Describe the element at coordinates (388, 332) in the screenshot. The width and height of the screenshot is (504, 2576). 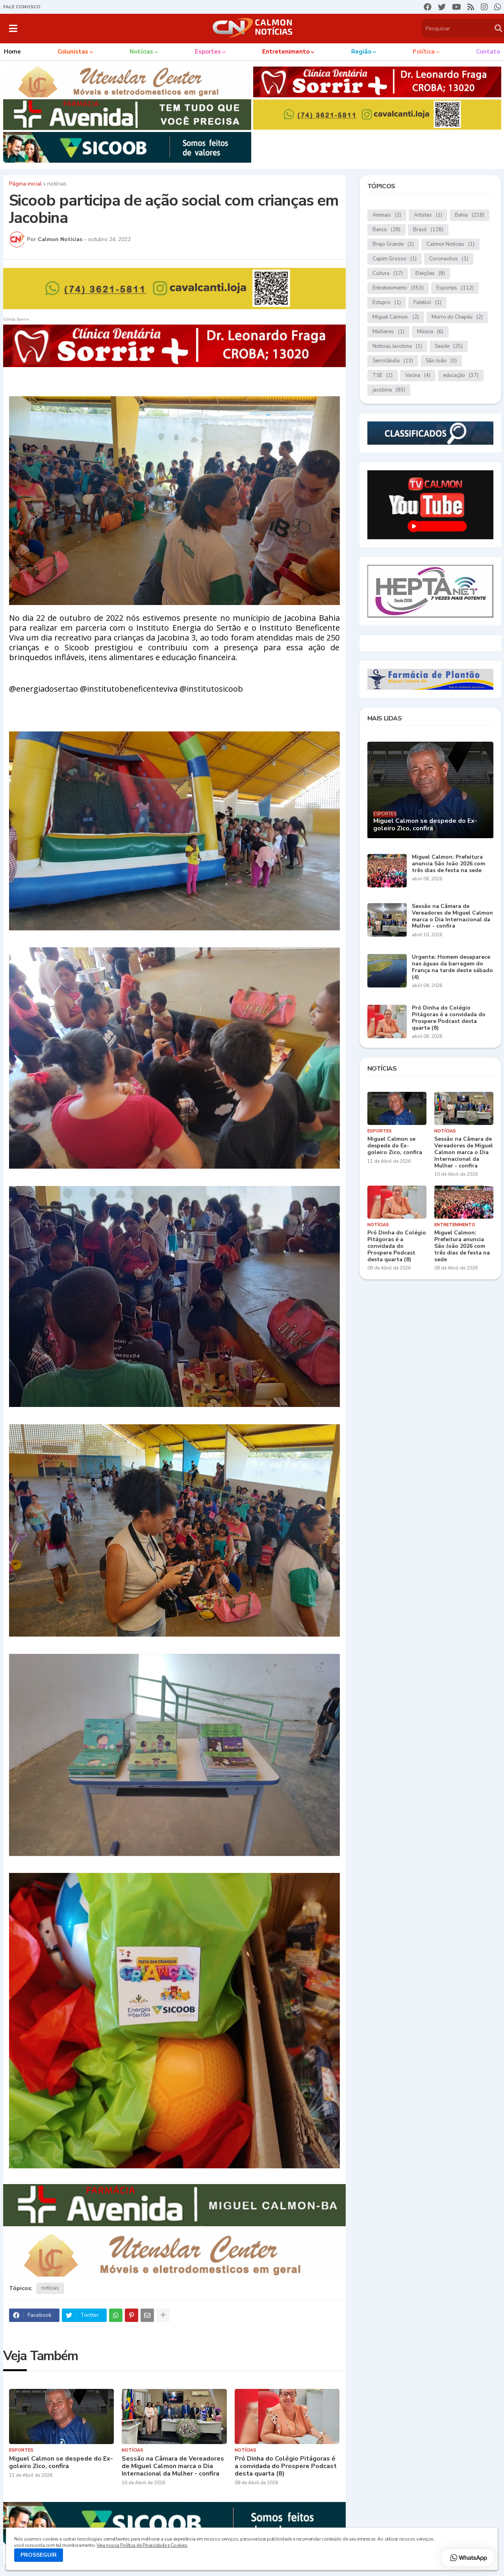
I see `Mulheres` at that location.